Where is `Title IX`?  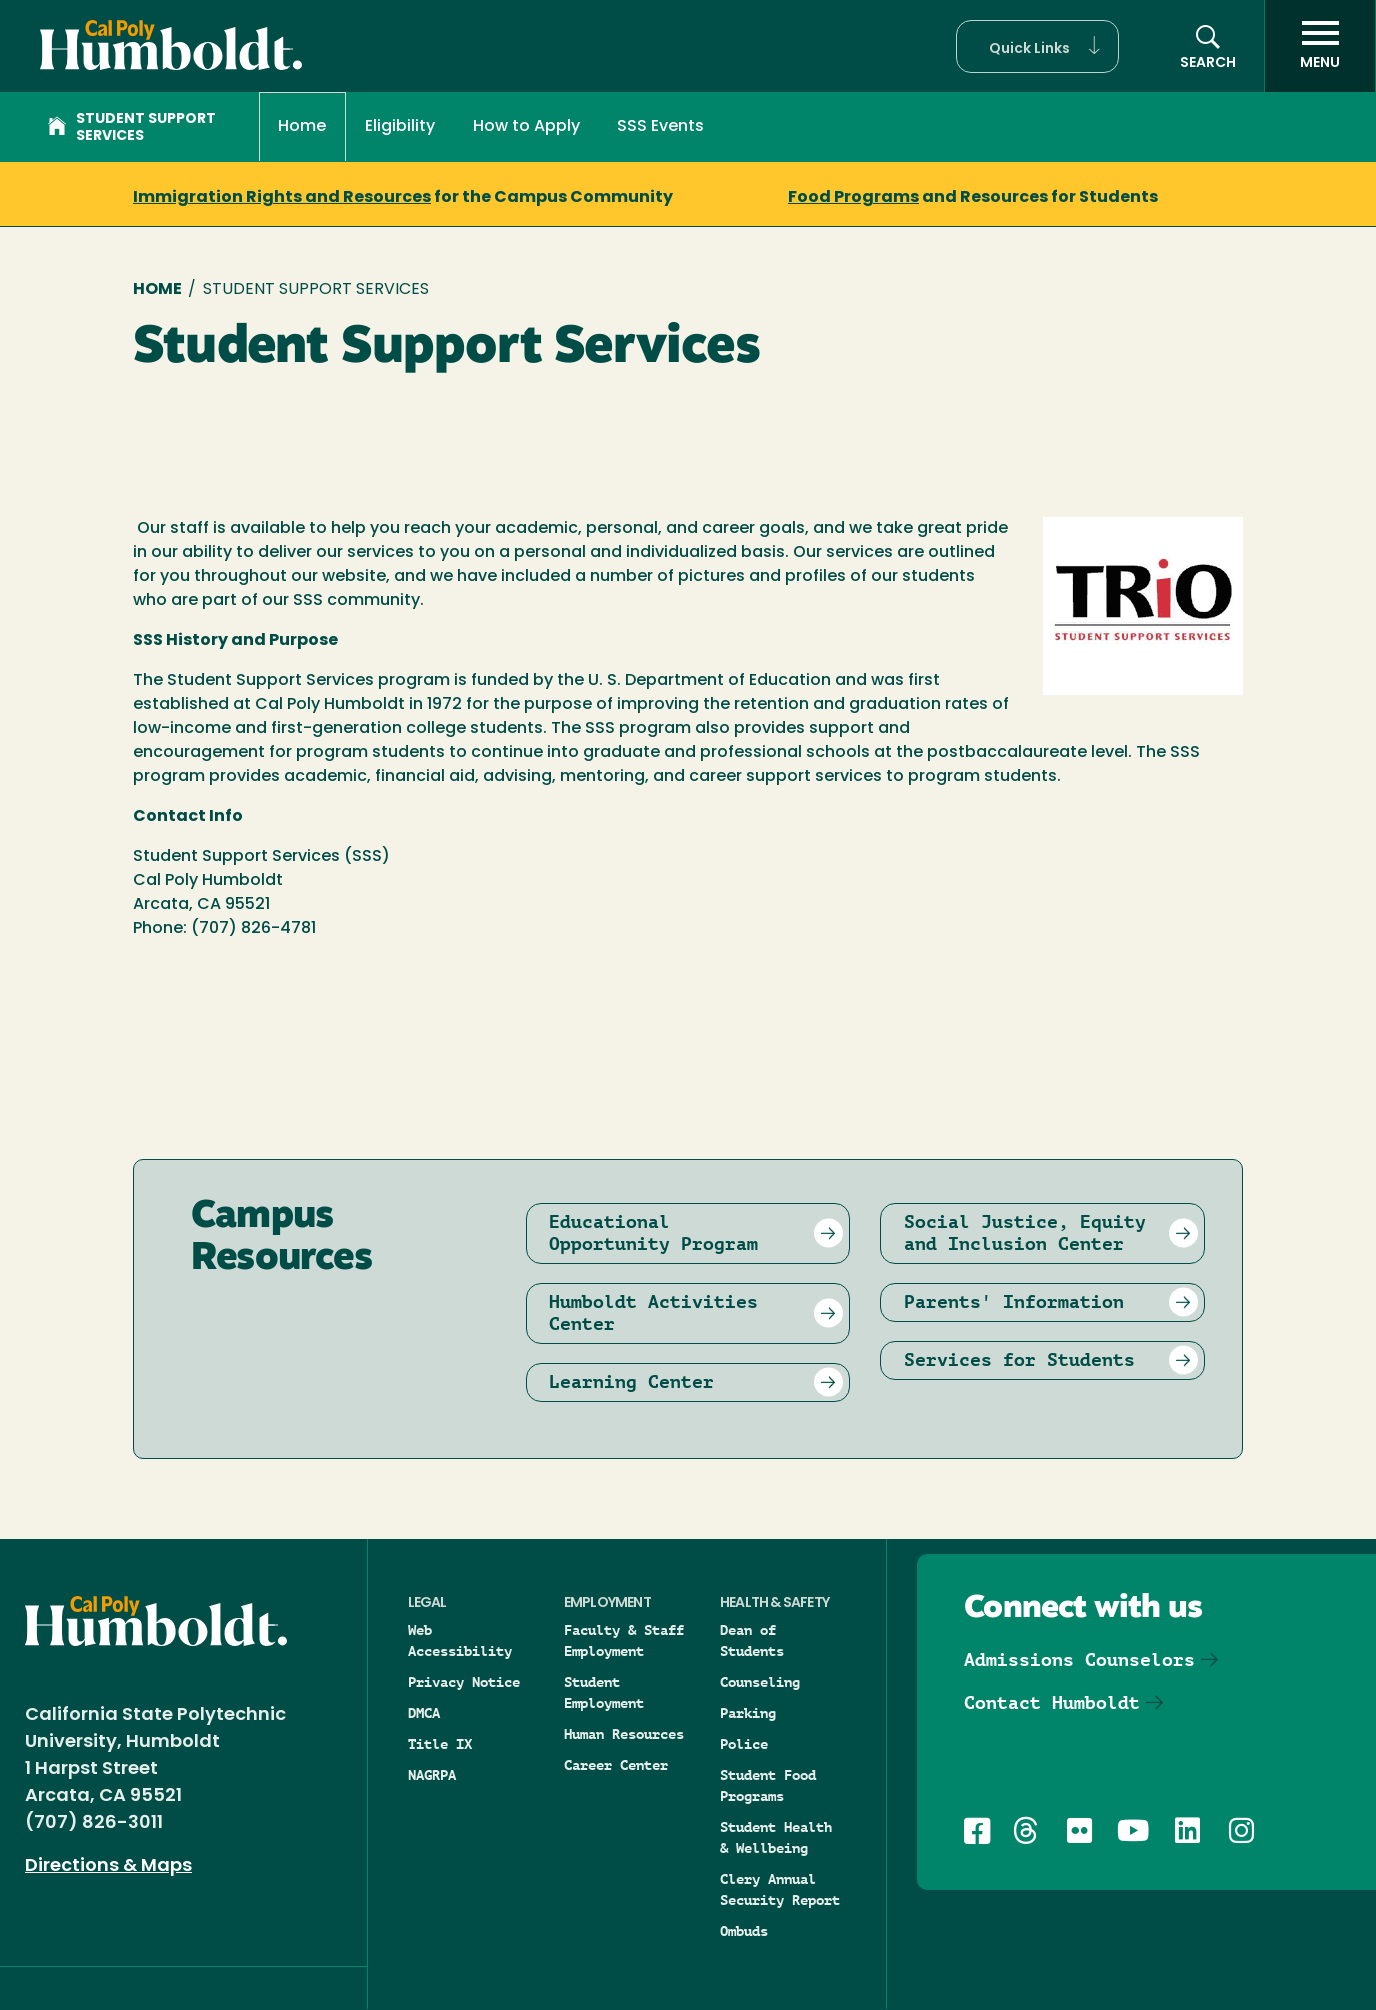
Title IX is located at coordinates (440, 1744).